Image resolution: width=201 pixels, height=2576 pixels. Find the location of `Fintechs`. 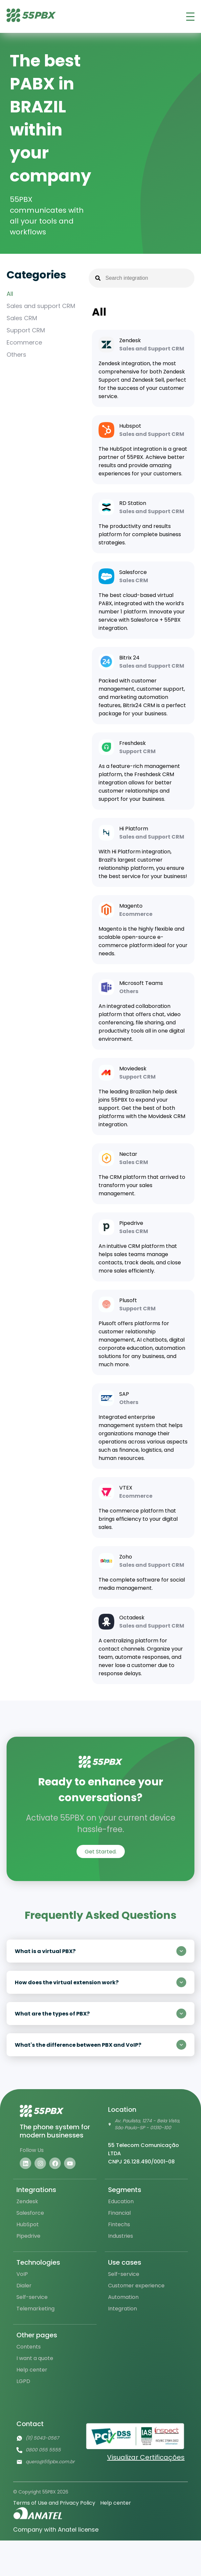

Fintechs is located at coordinates (119, 2224).